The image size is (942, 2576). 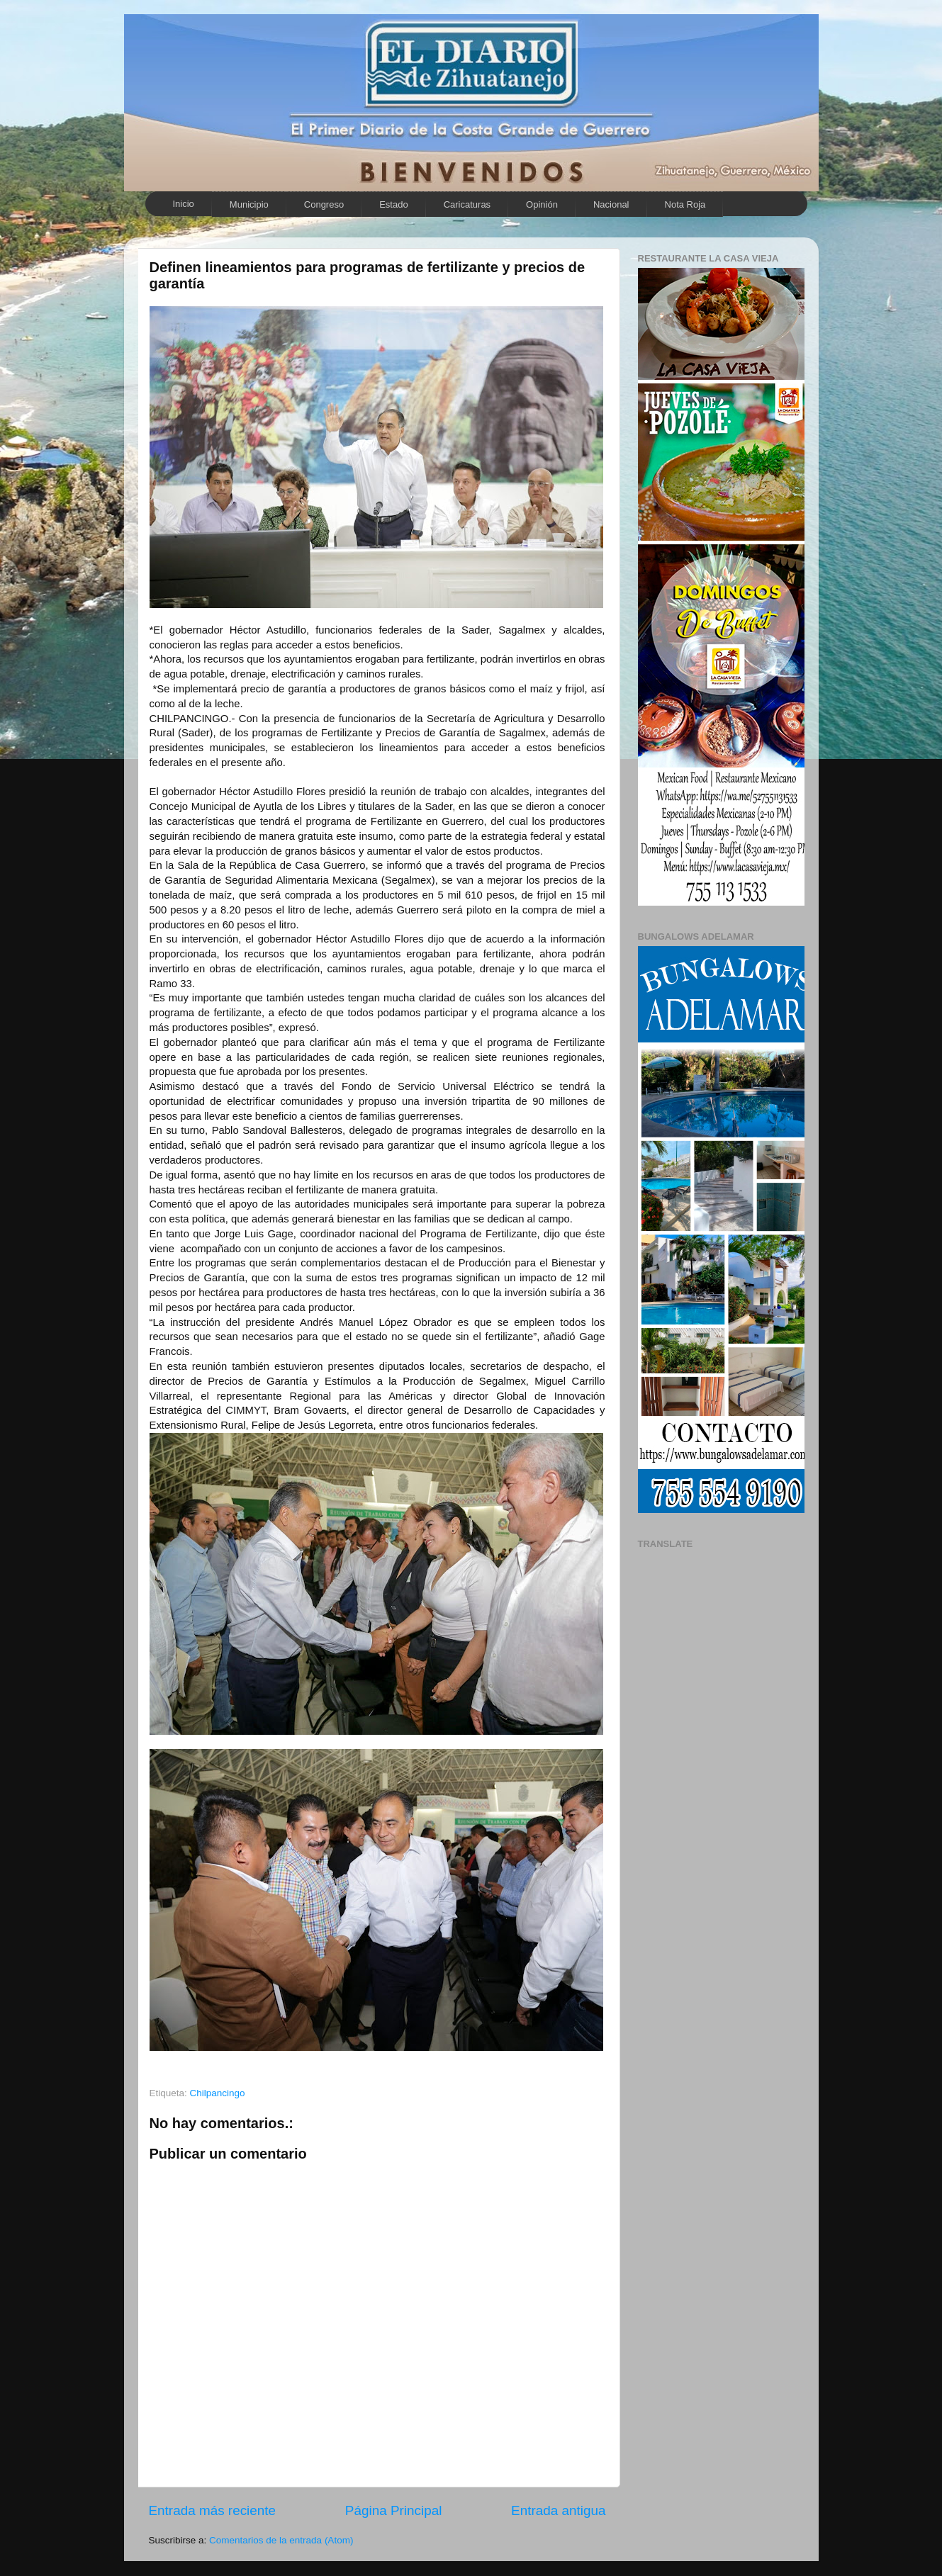 I want to click on Chilpancingo, so click(x=217, y=2093).